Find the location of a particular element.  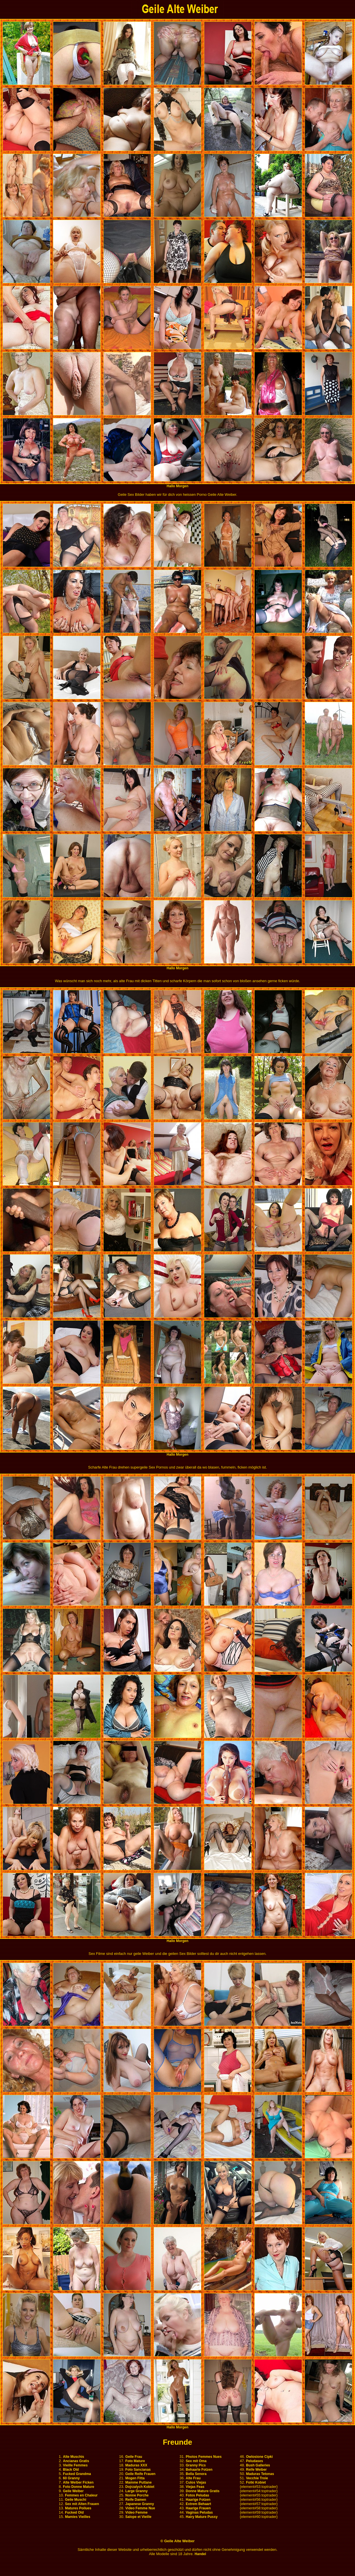

Sex mit Oma is located at coordinates (196, 2461).